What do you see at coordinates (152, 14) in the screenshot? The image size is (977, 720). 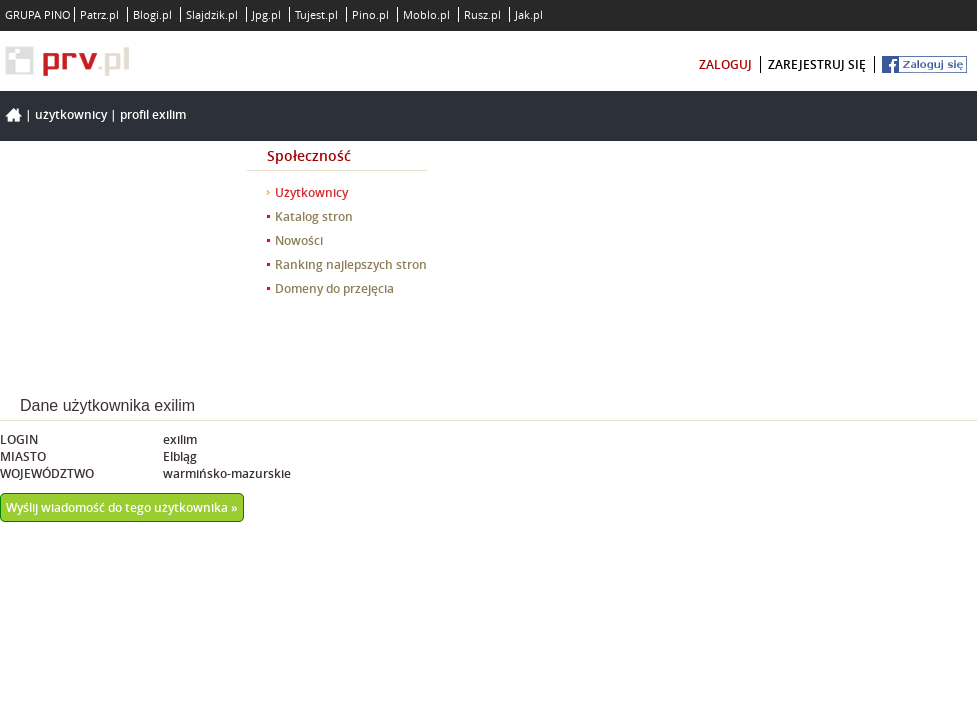 I see `Blogi.pl` at bounding box center [152, 14].